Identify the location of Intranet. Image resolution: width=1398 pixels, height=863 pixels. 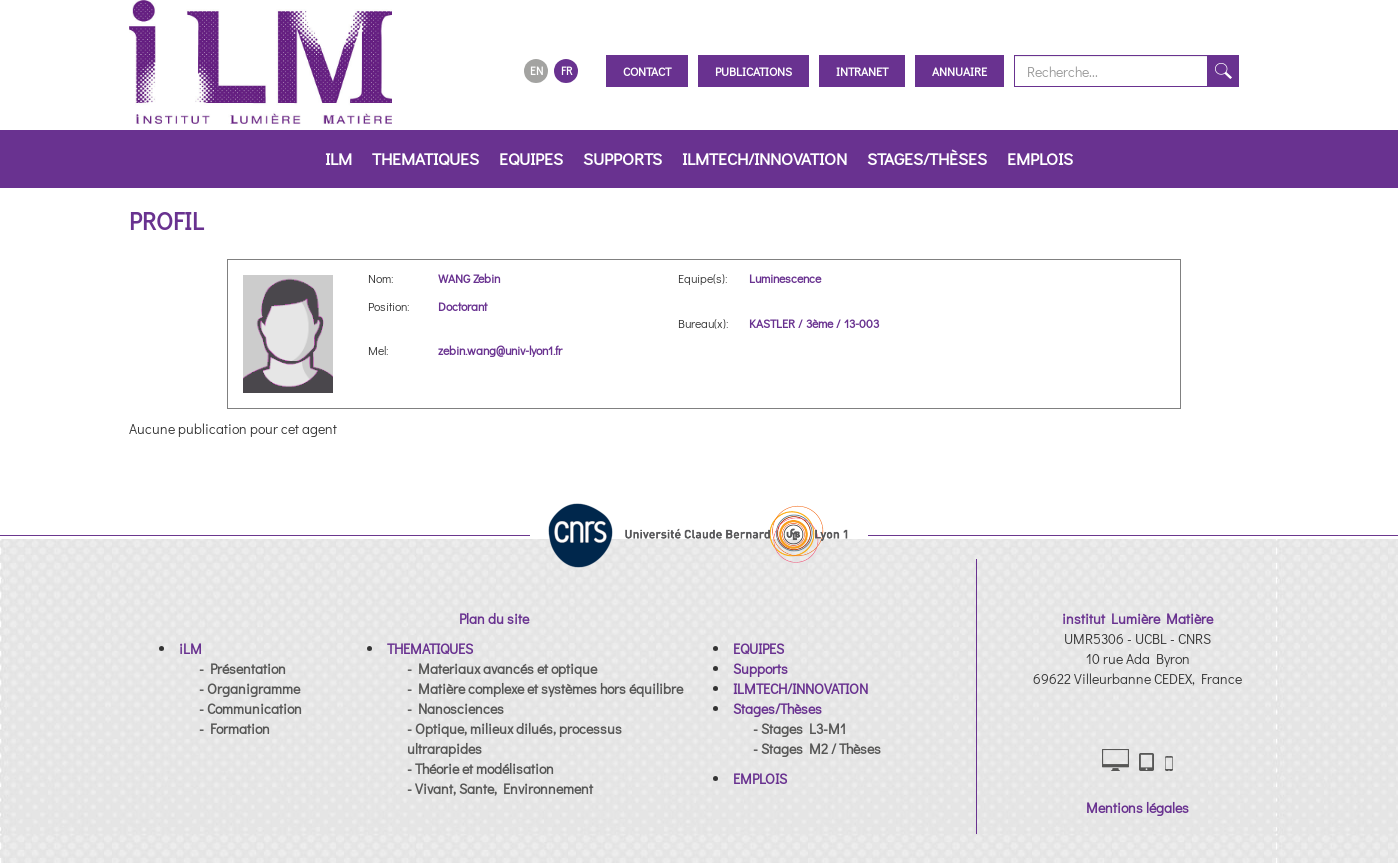
(862, 71).